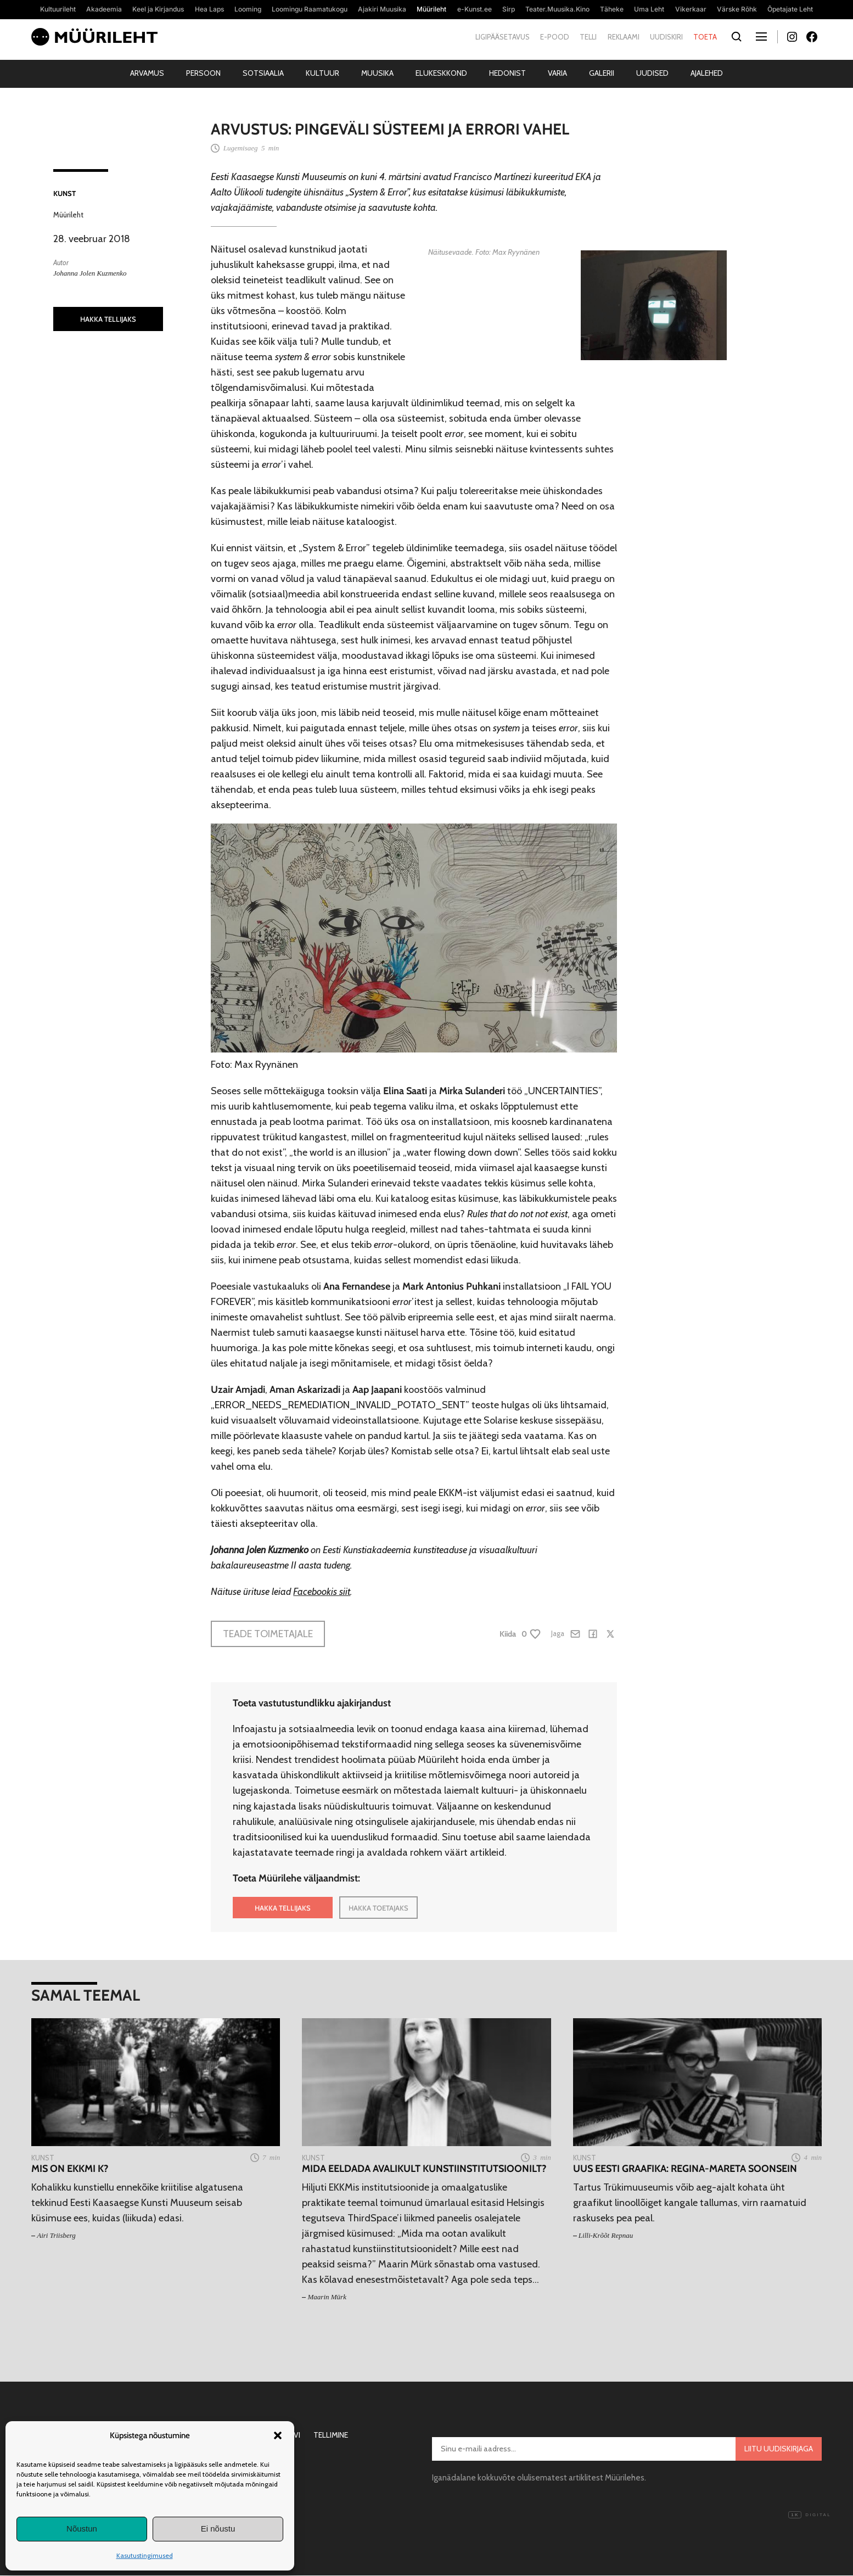 The height and width of the screenshot is (2576, 853). What do you see at coordinates (502, 36) in the screenshot?
I see `Ligipääsetavus` at bounding box center [502, 36].